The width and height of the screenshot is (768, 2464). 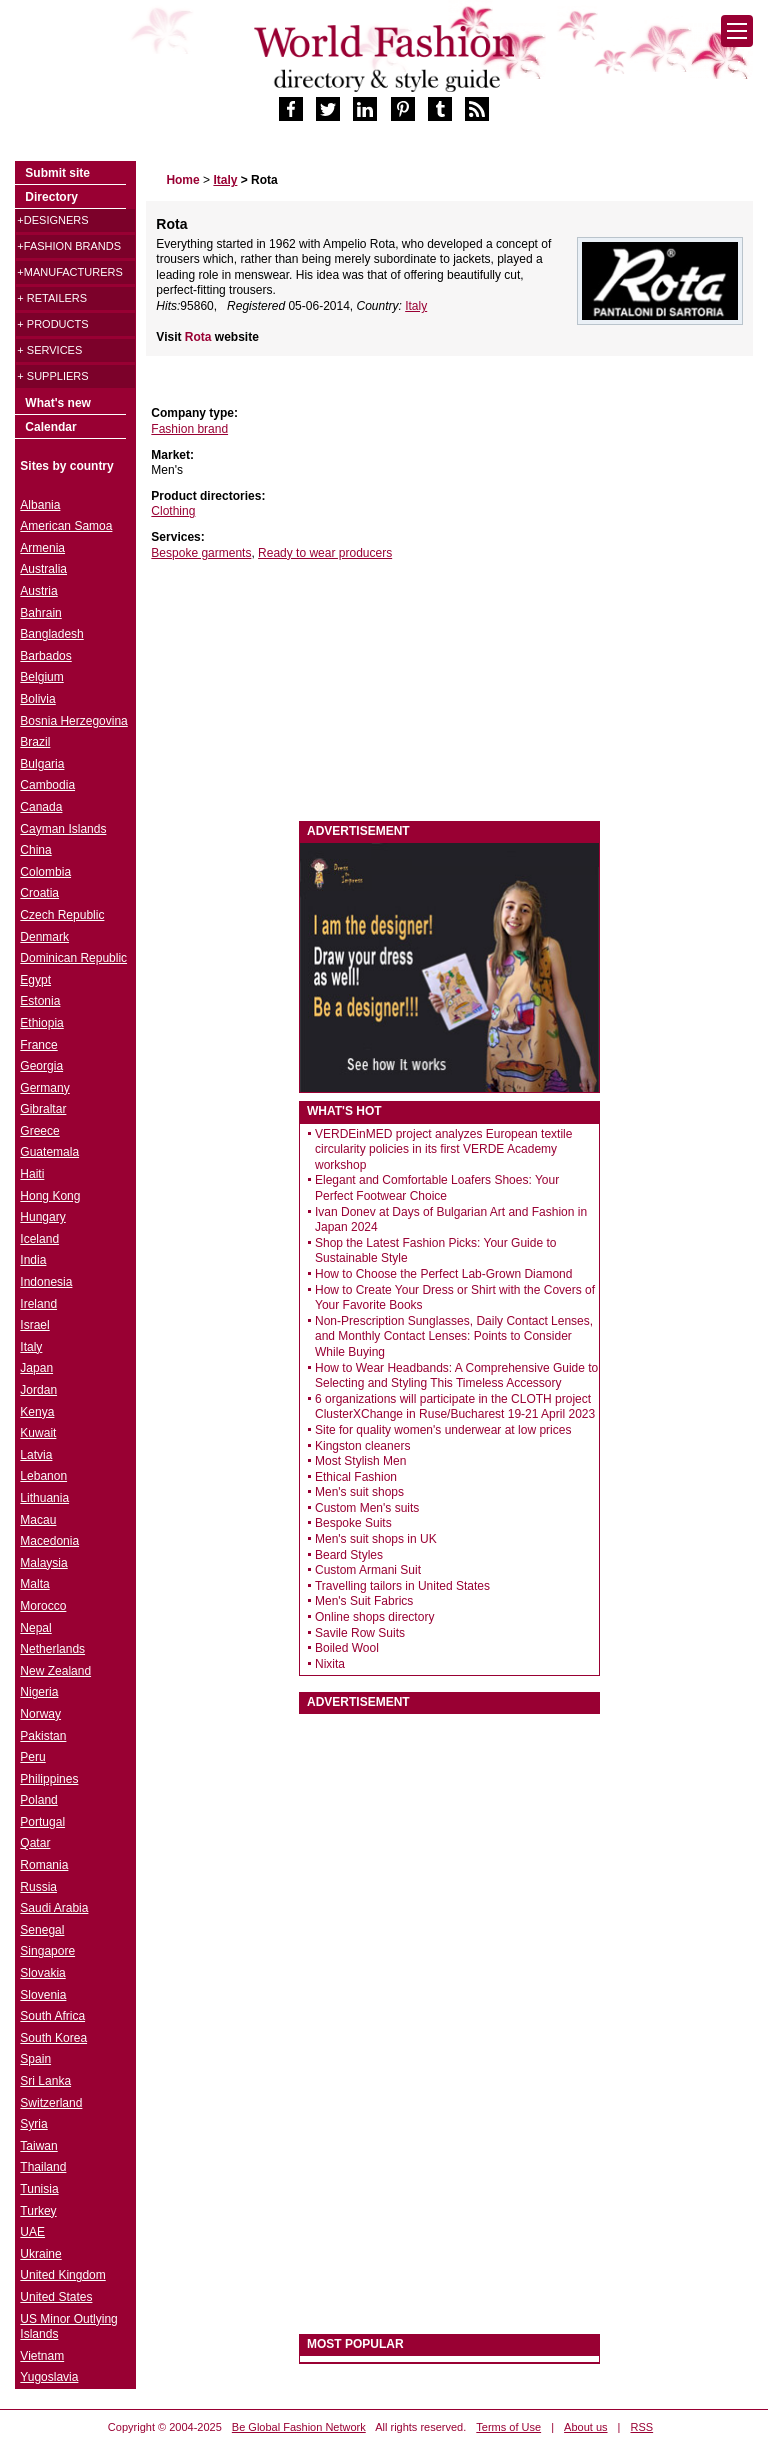 What do you see at coordinates (47, 1951) in the screenshot?
I see `Singapore` at bounding box center [47, 1951].